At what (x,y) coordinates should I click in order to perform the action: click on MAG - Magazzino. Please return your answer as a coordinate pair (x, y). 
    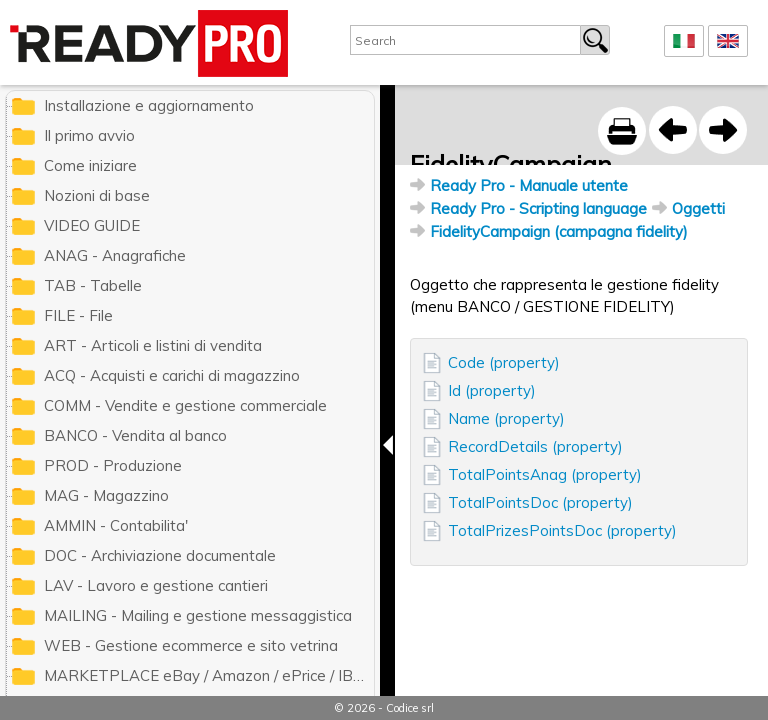
    Looking at the image, I should click on (106, 495).